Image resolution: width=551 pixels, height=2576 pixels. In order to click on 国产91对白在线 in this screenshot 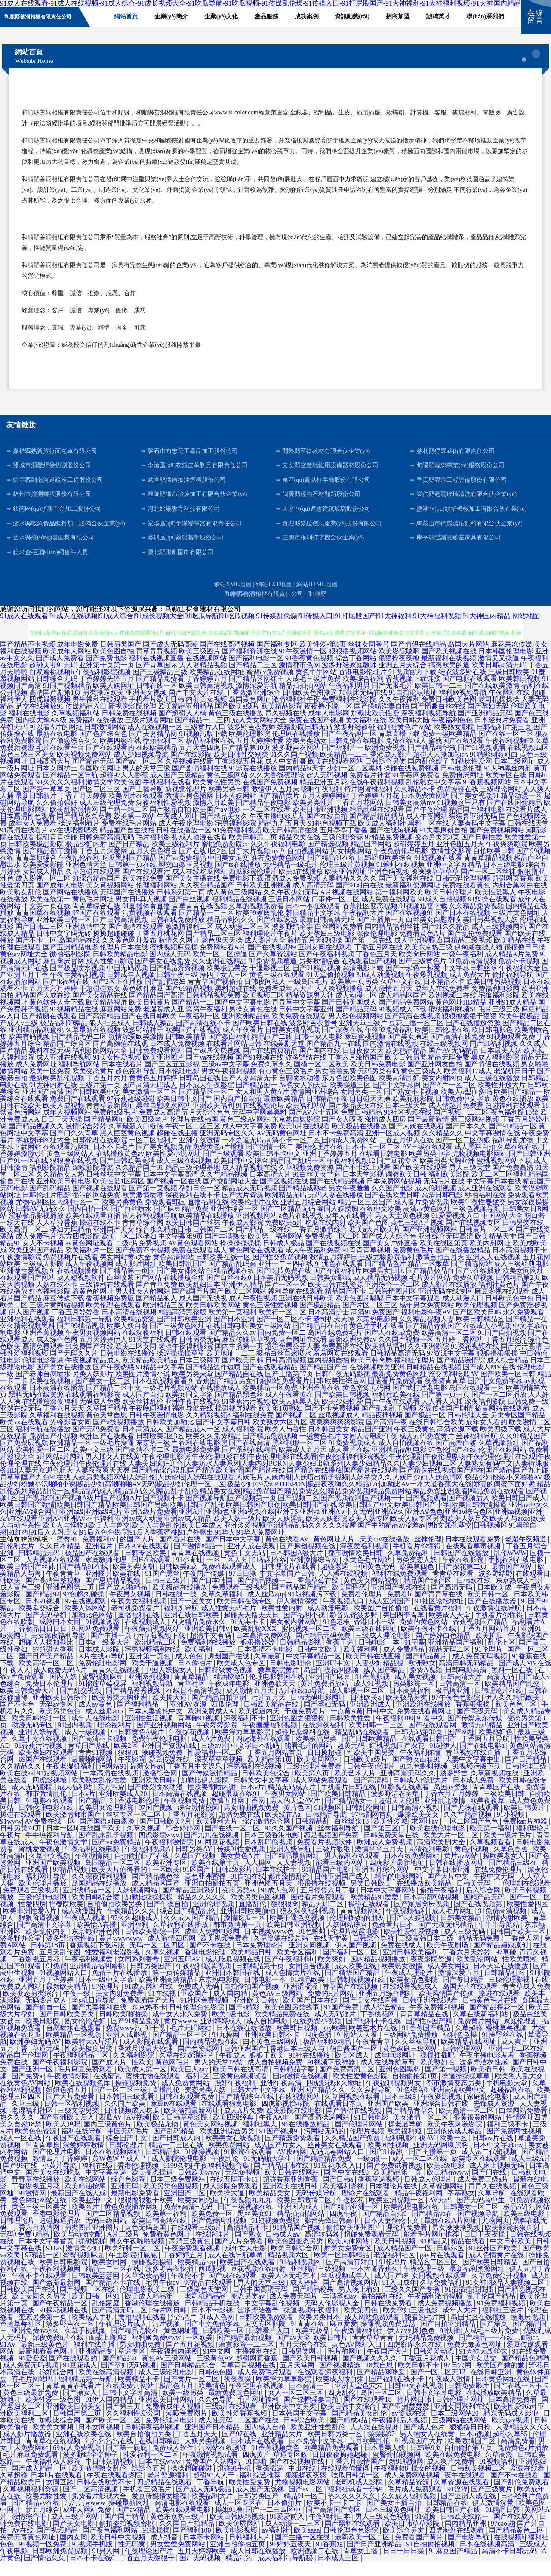, I will do `click(360, 899)`.